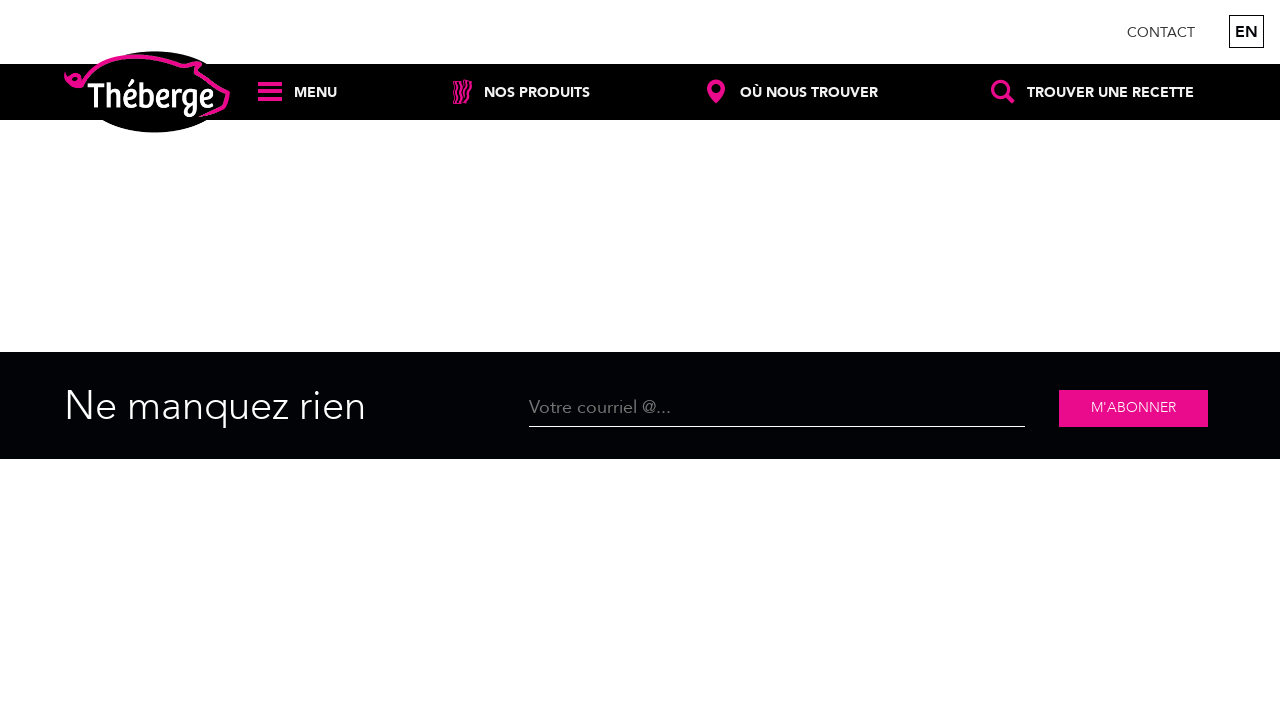  I want to click on en, so click(1246, 32).